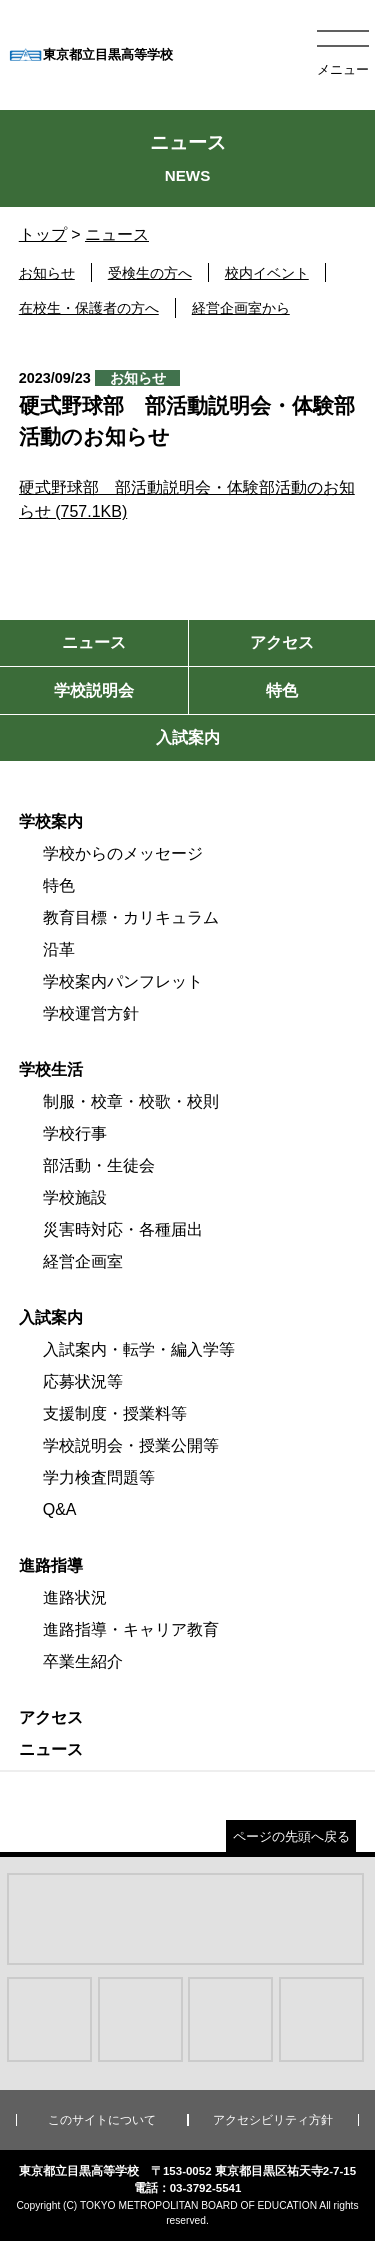 This screenshot has height=2241, width=375. I want to click on 特色, so click(59, 885).